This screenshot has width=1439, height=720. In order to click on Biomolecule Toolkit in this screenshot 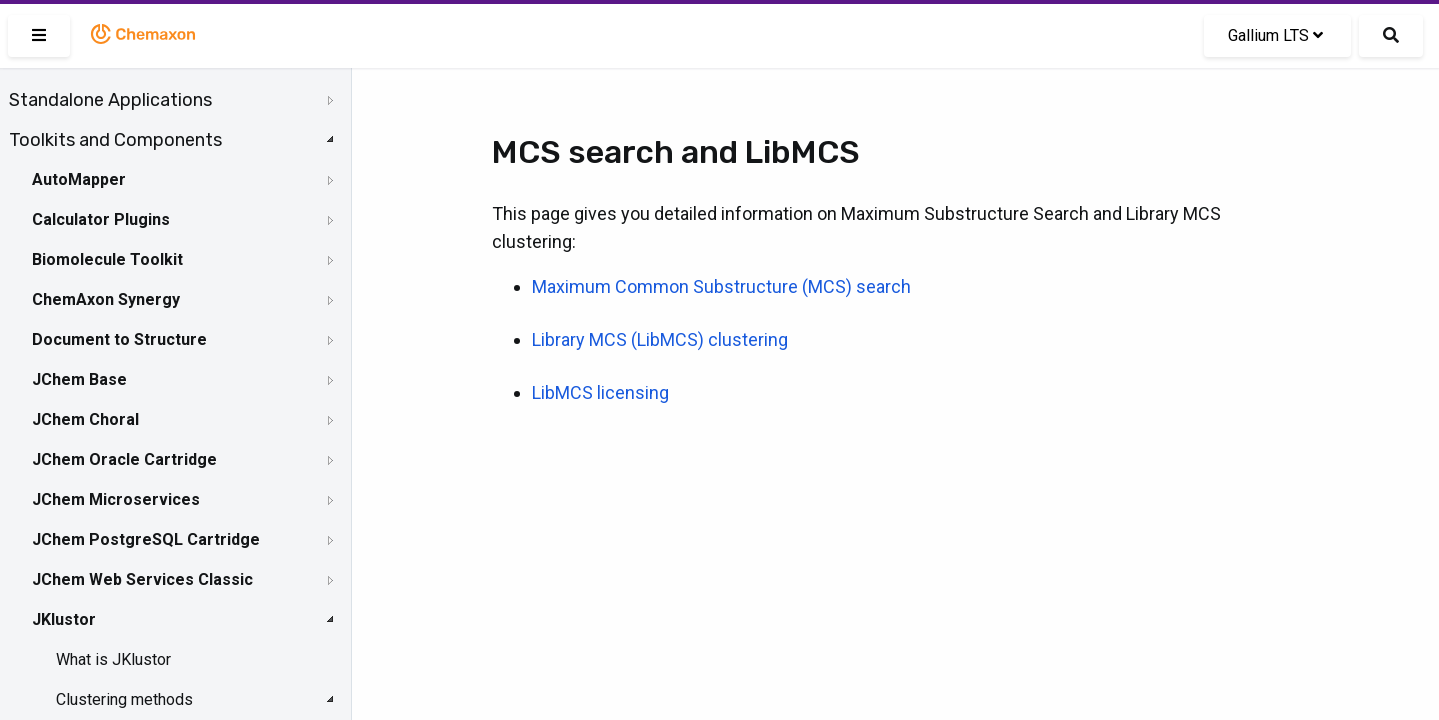, I will do `click(107, 259)`.